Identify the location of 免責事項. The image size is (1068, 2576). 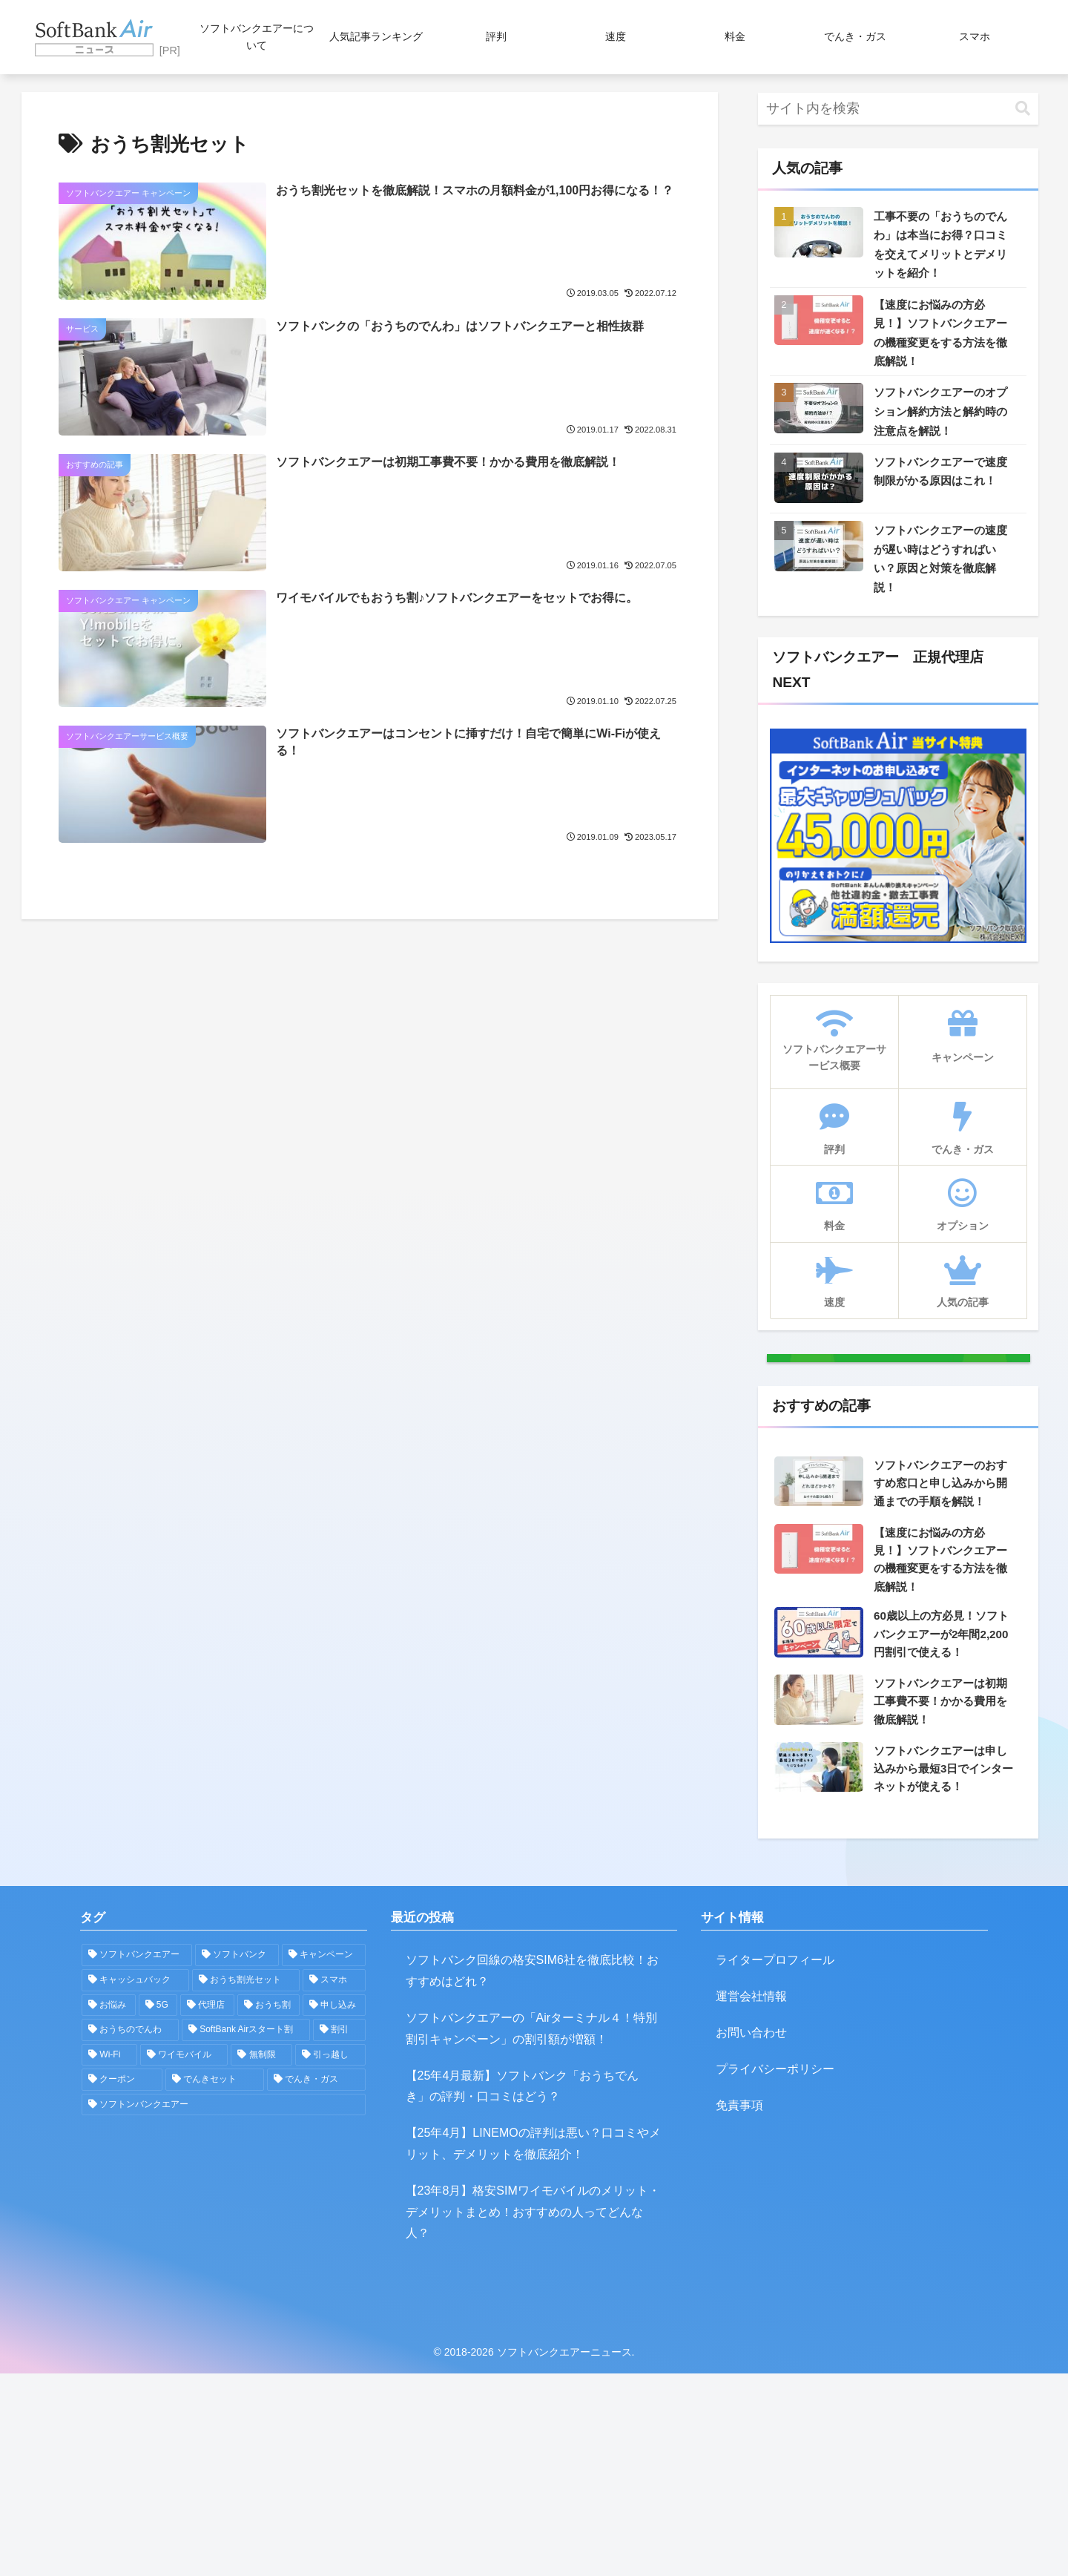
(739, 2307).